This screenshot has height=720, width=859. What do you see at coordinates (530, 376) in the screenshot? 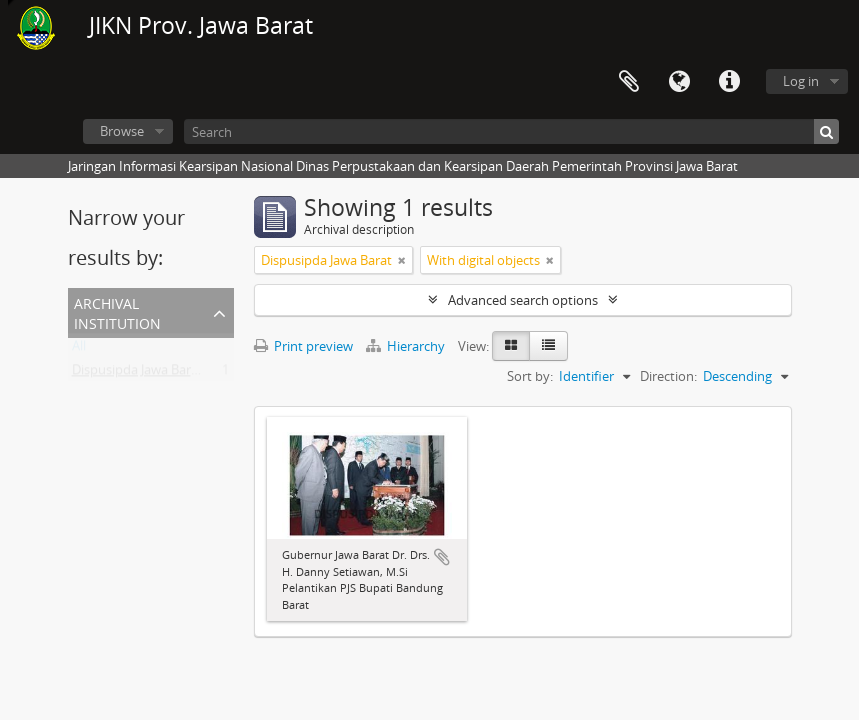
I see `Sort by:` at bounding box center [530, 376].